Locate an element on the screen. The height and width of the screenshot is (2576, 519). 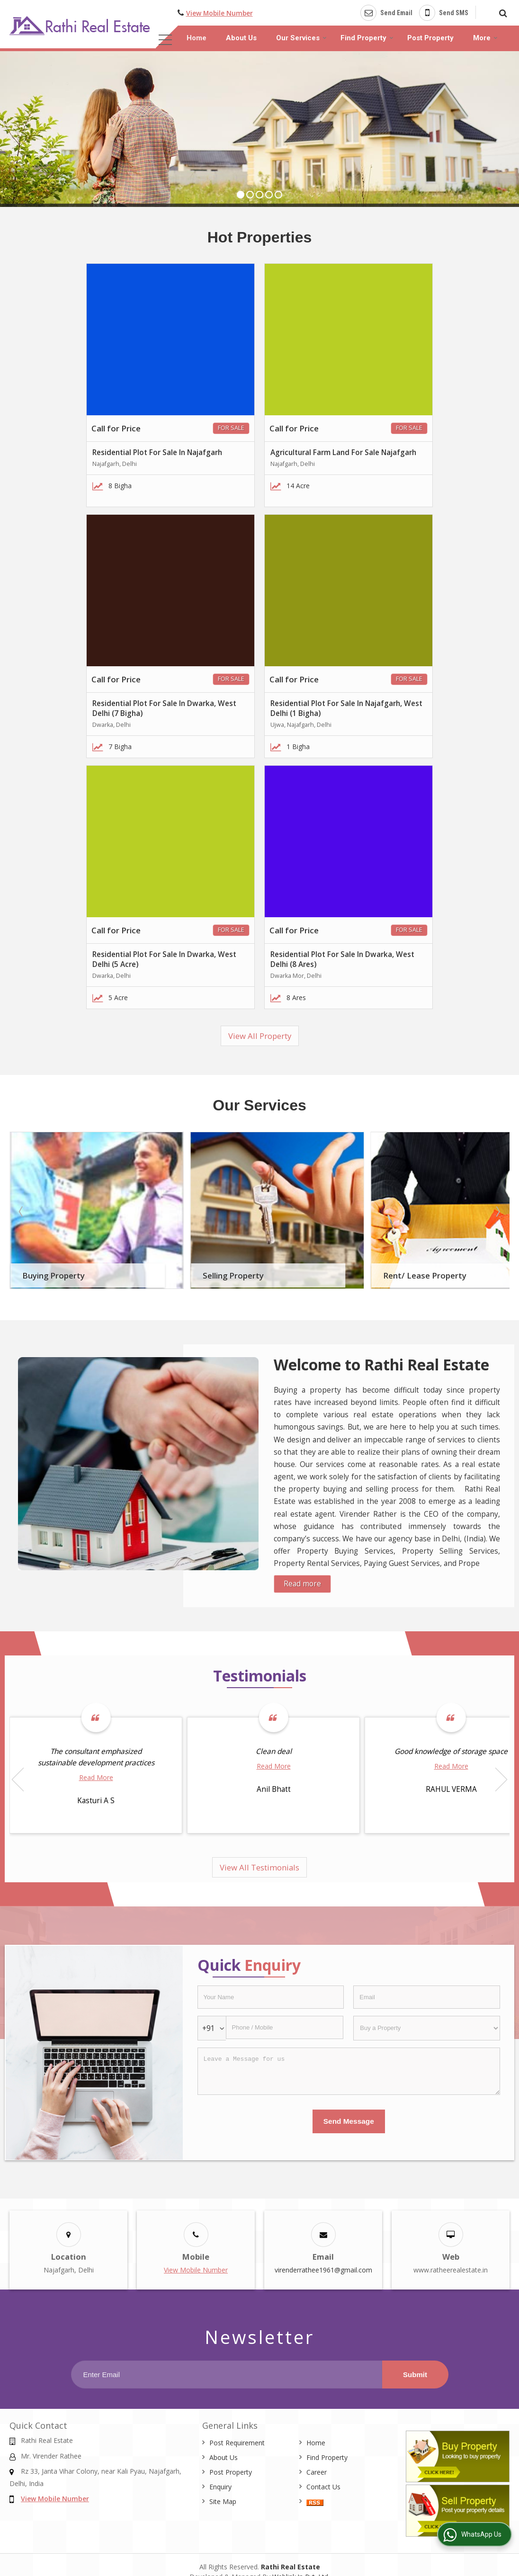
Post Property is located at coordinates (430, 38).